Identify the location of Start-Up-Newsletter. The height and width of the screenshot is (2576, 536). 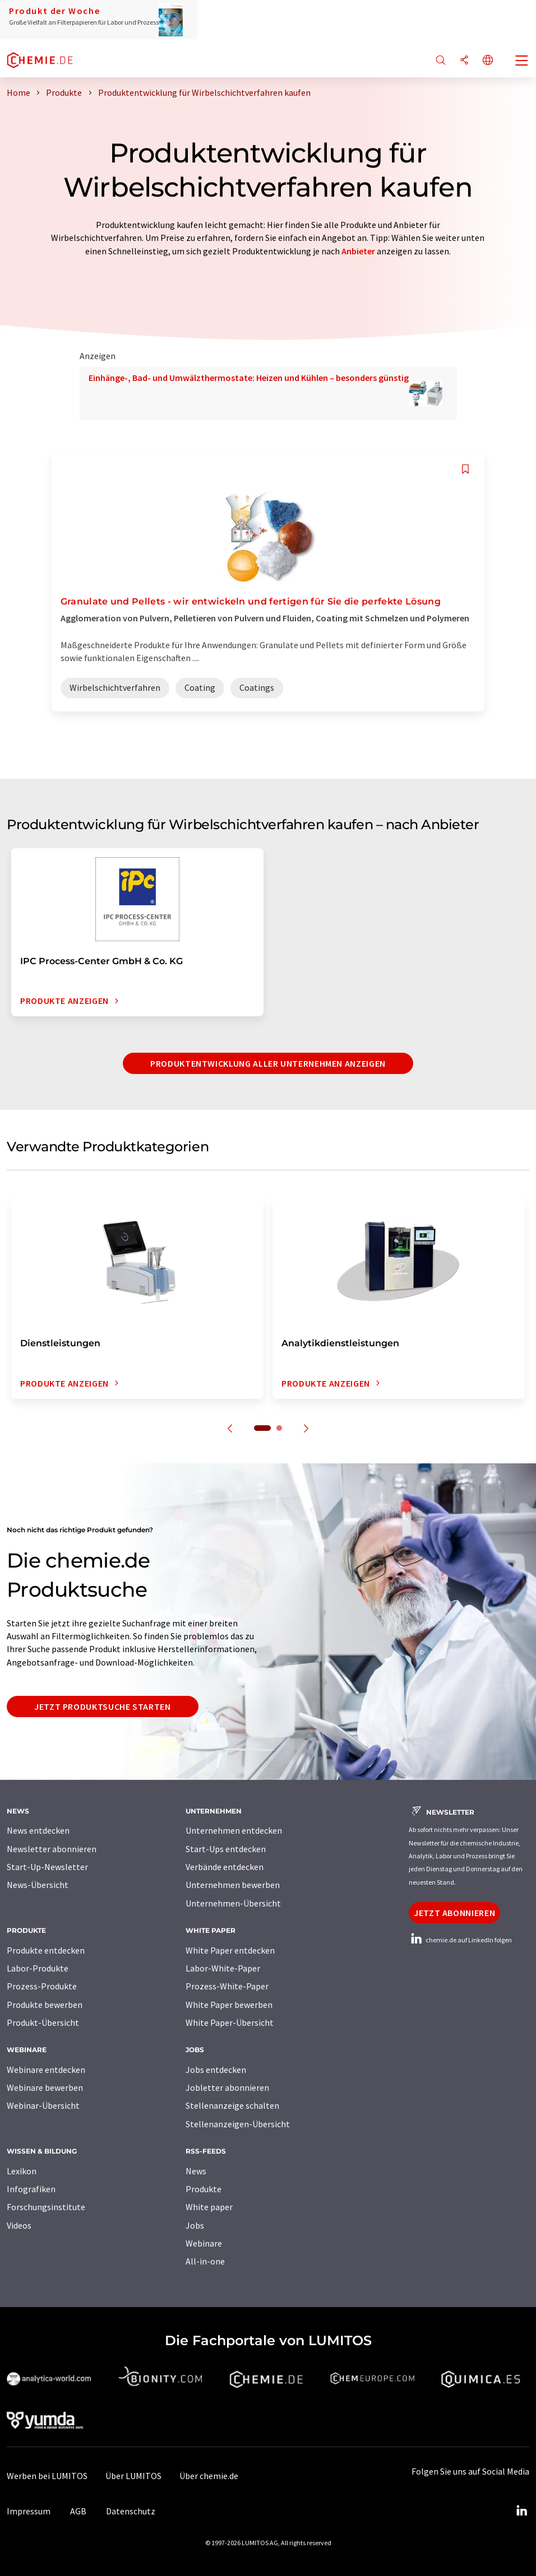
(47, 1866).